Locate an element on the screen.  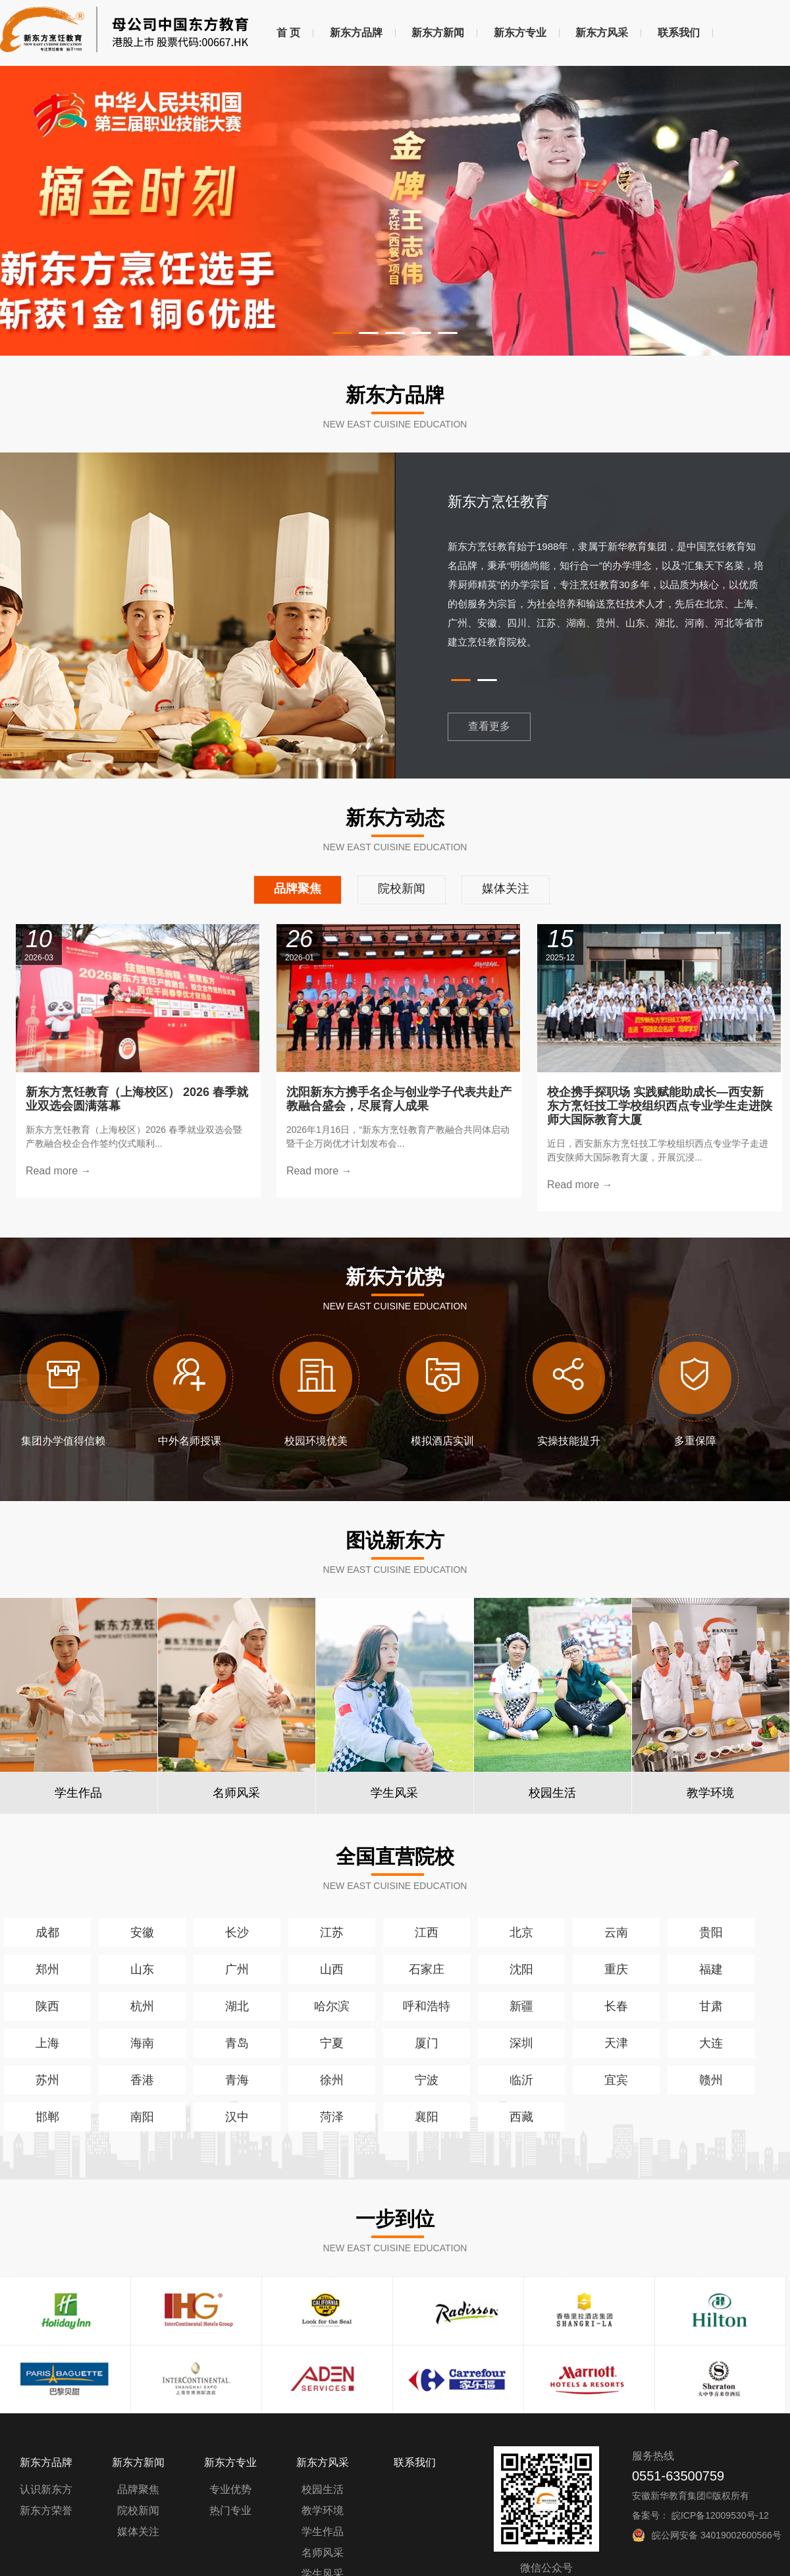
苏州 is located at coordinates (47, 2080).